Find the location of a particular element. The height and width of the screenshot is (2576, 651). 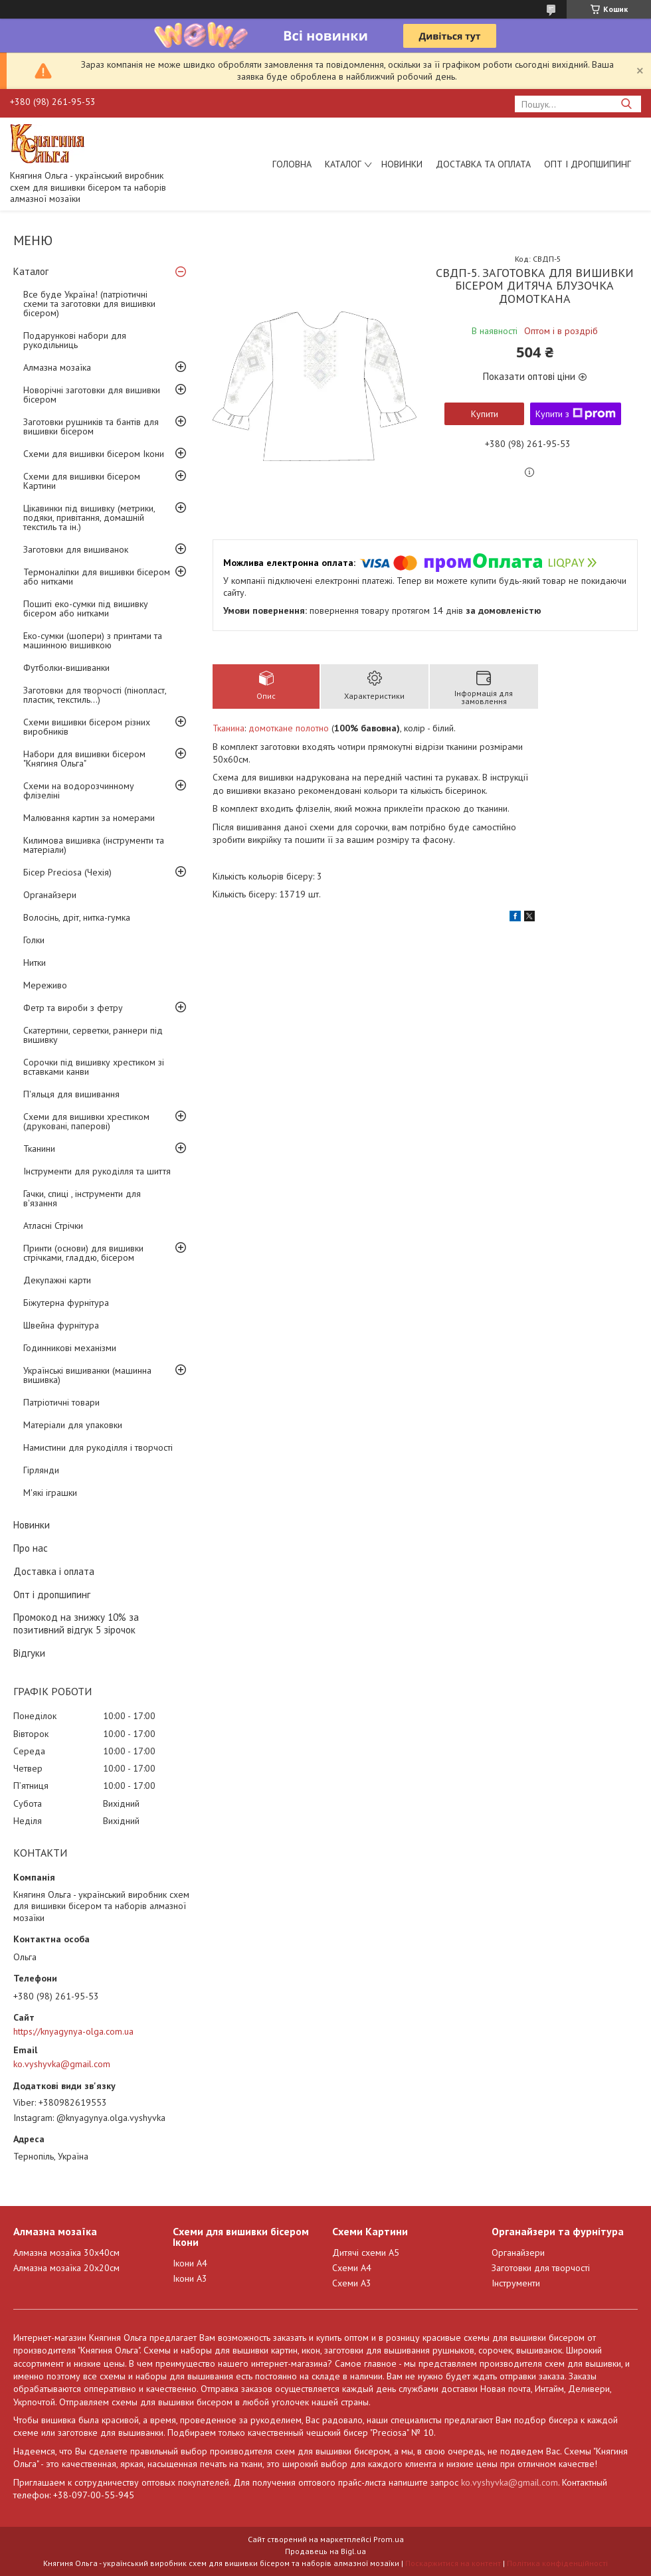

Про нас is located at coordinates (30, 1548).